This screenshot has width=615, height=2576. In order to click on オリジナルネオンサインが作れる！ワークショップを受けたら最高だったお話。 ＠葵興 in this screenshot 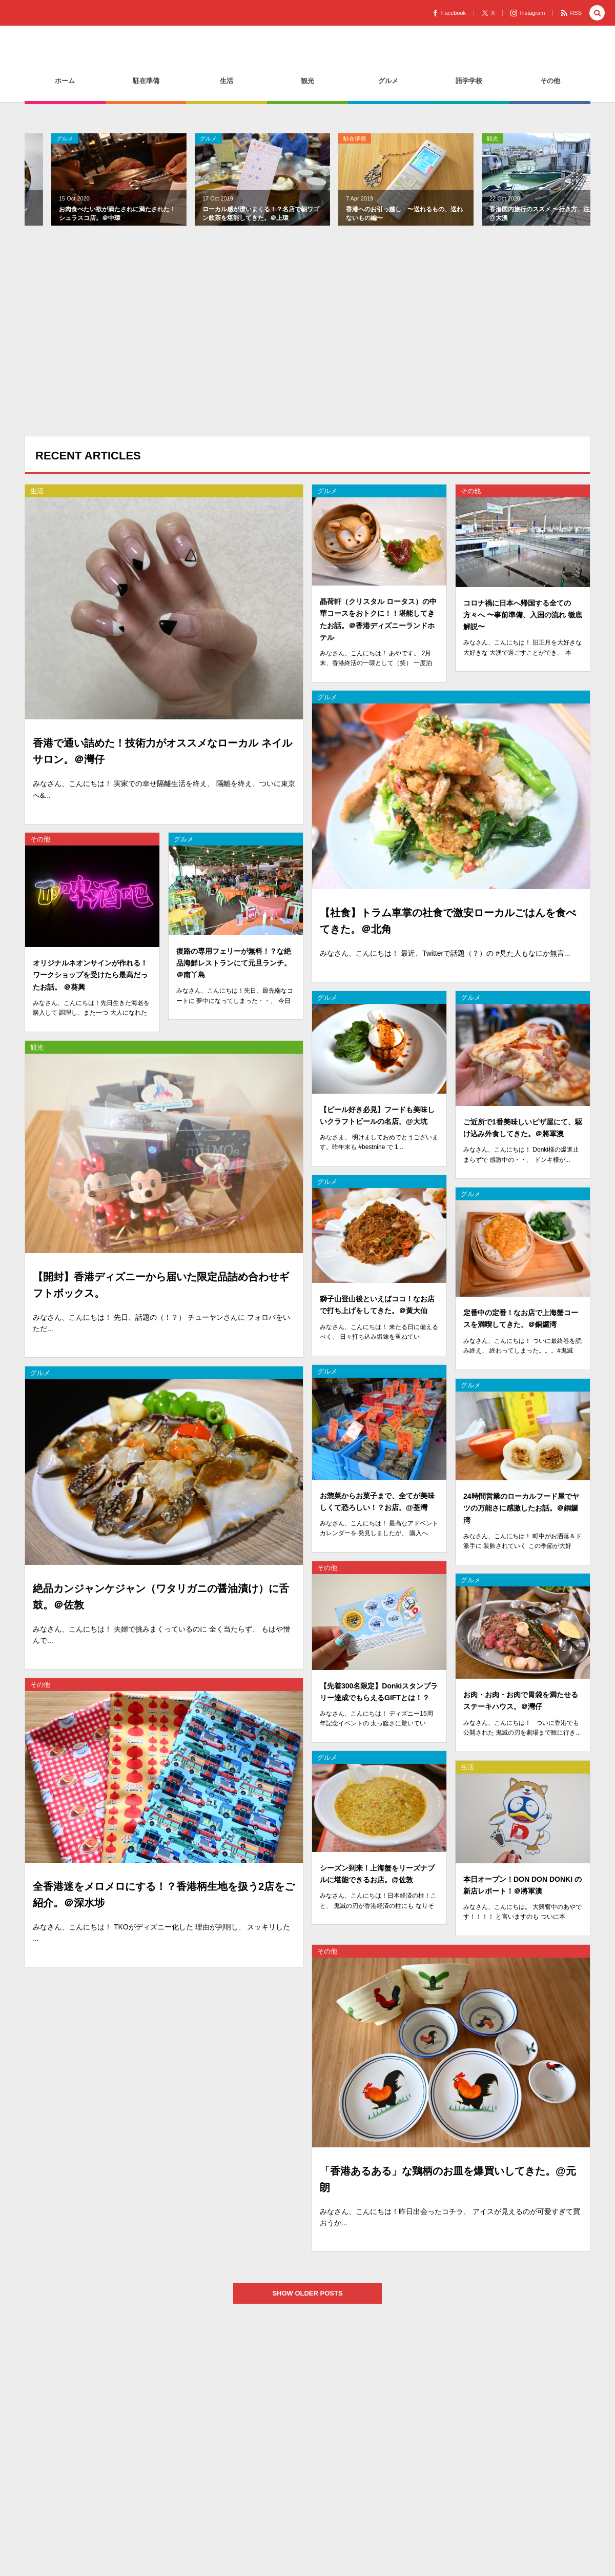, I will do `click(90, 984)`.